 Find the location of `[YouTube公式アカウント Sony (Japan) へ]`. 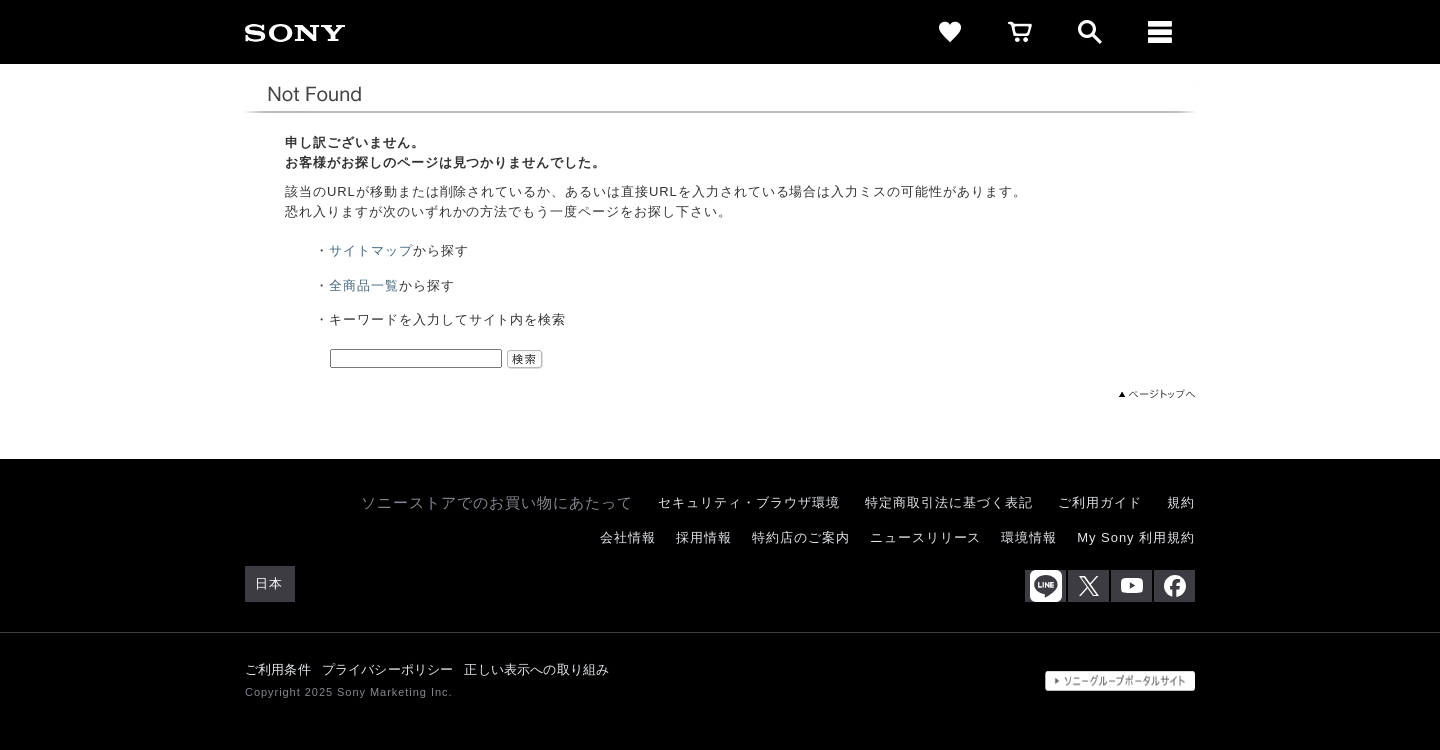

[YouTube公式アカウント Sony (Japan) へ] is located at coordinates (1131, 586).